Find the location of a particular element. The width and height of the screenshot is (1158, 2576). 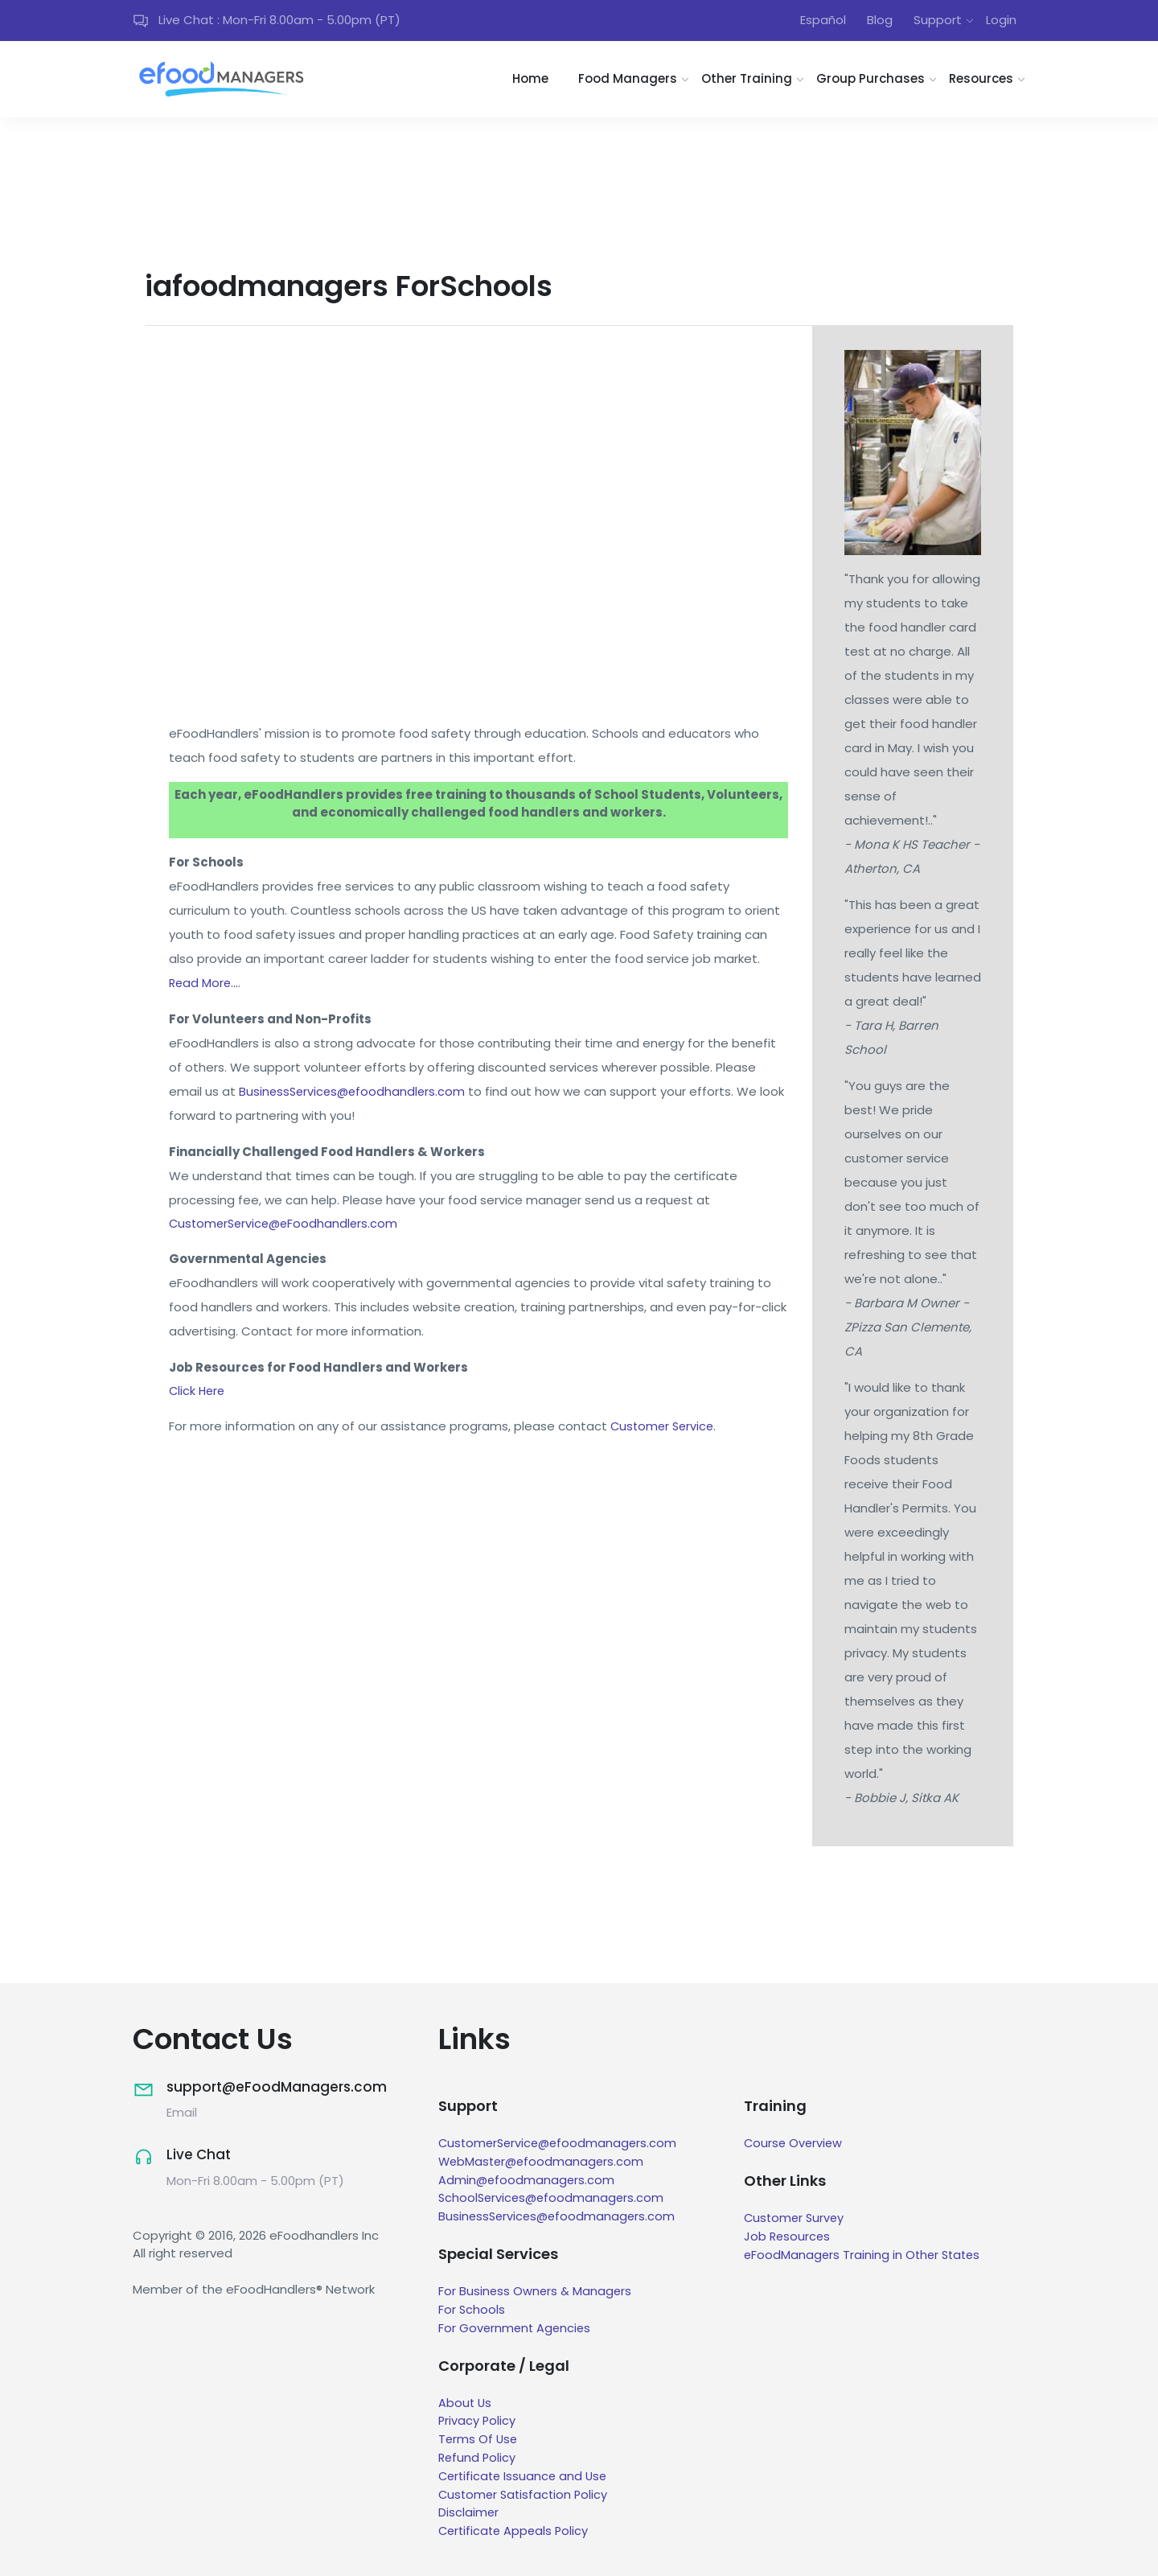

CustomerService@efoodmanagers.com is located at coordinates (561, 2146).